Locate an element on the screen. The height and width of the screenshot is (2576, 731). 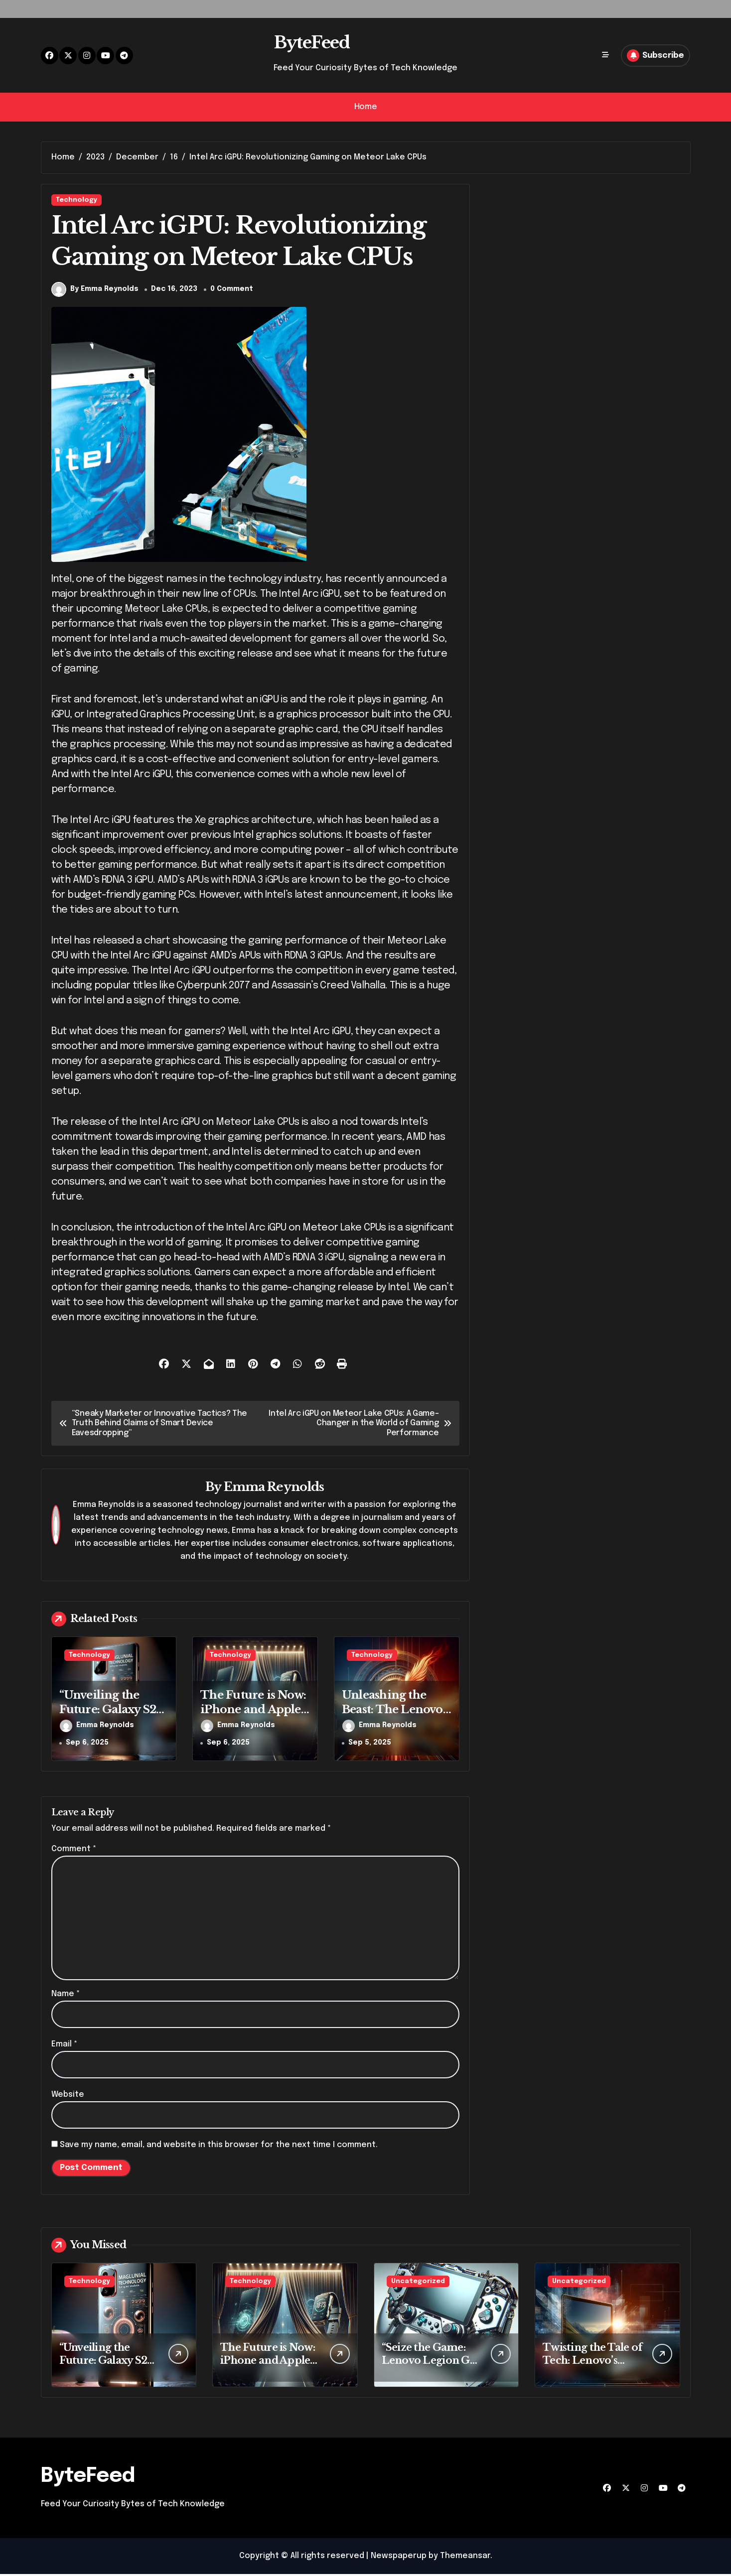
Newspaperup is located at coordinates (399, 2558).